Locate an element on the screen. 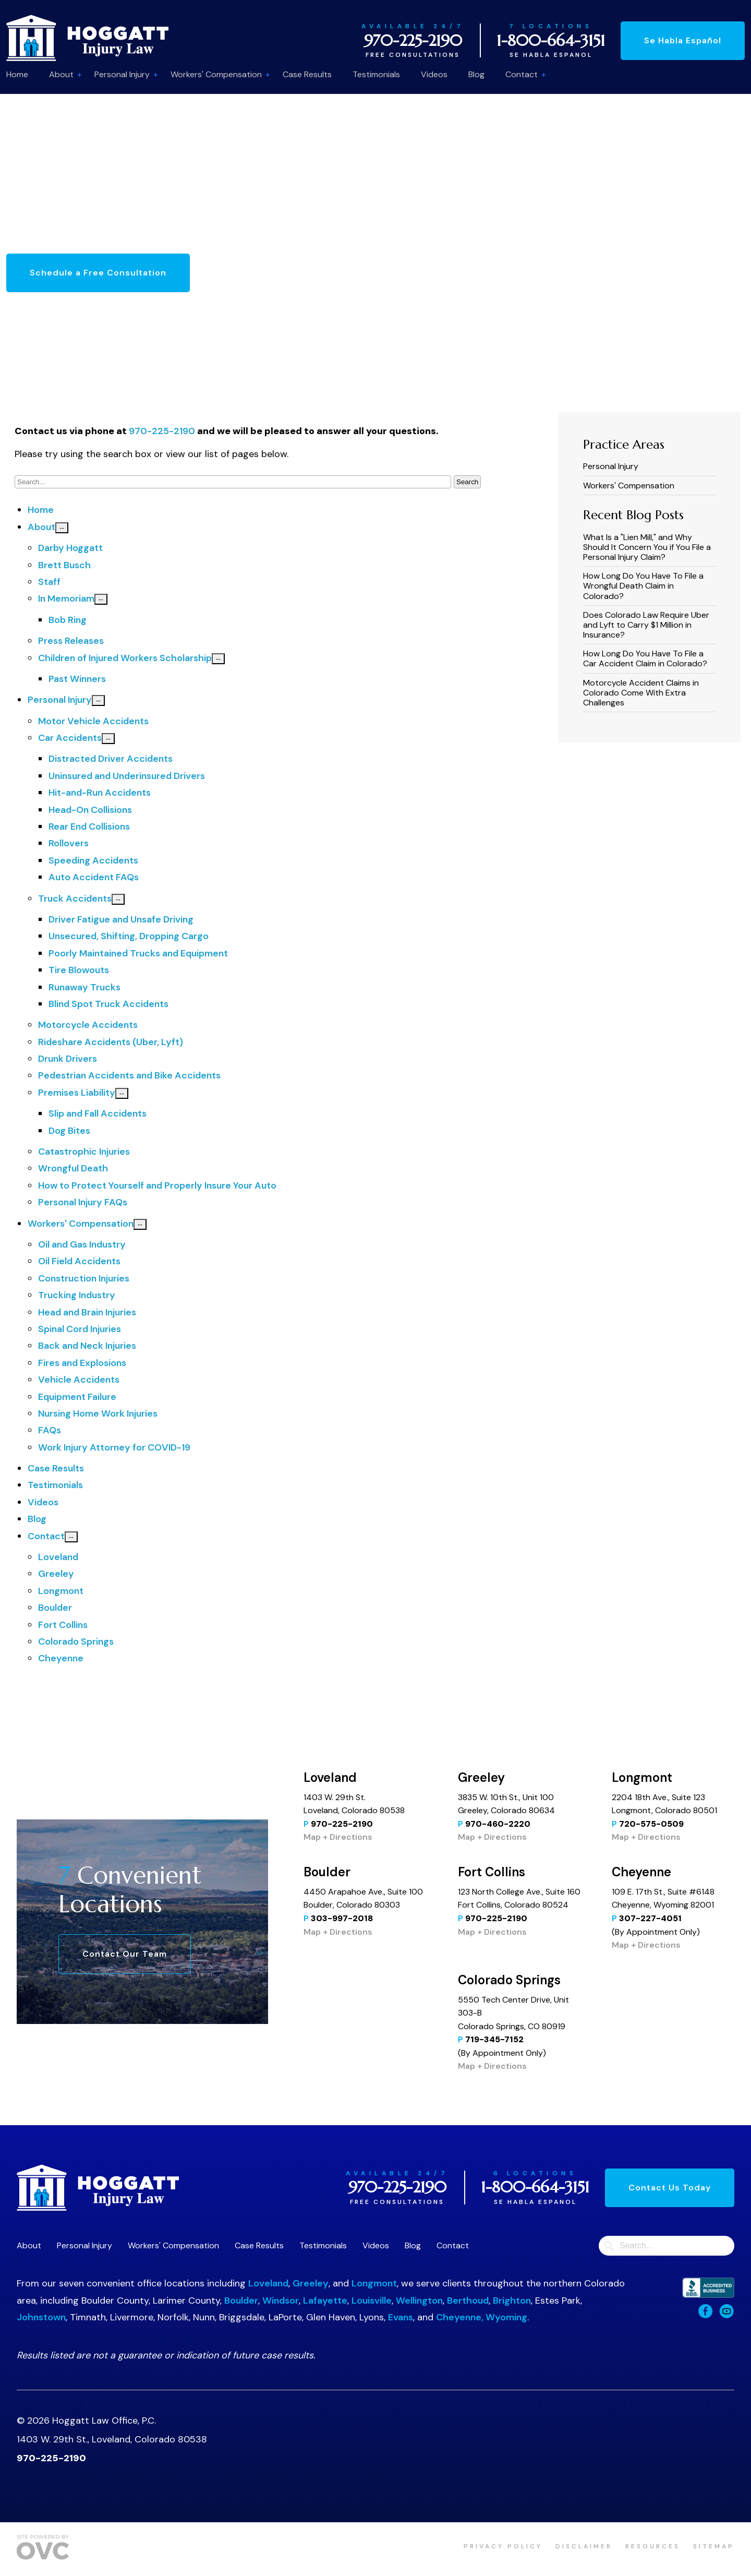  Contact is located at coordinates (521, 74).